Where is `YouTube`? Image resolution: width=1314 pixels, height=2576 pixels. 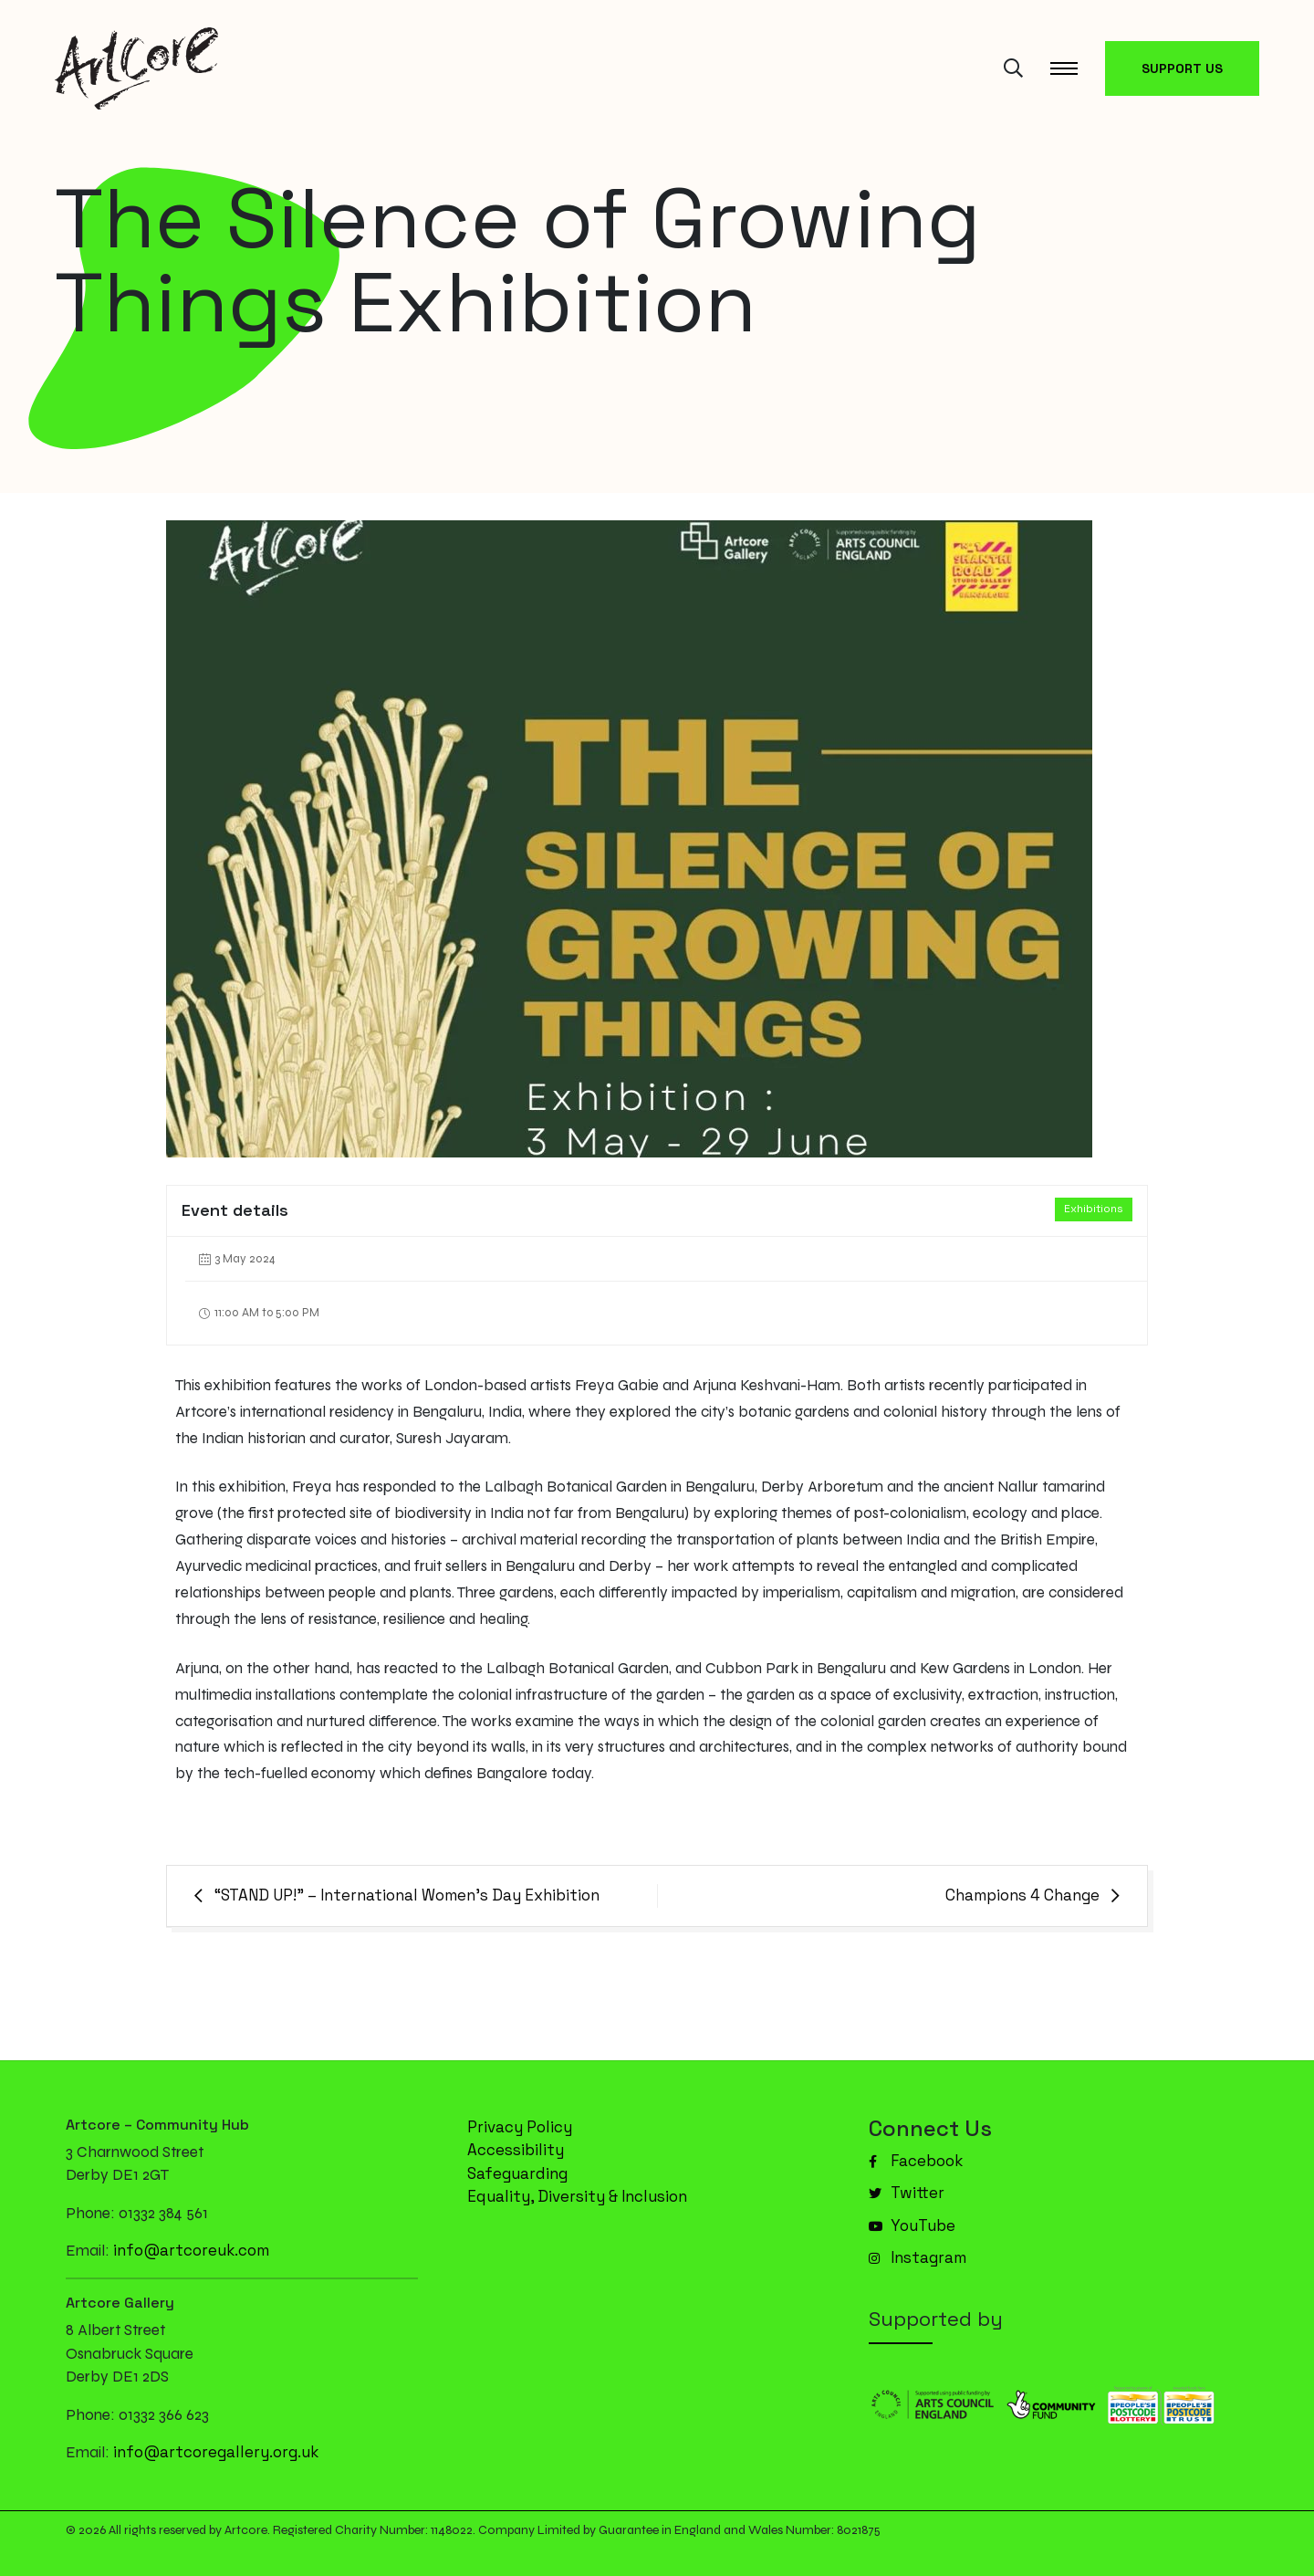 YouTube is located at coordinates (912, 2225).